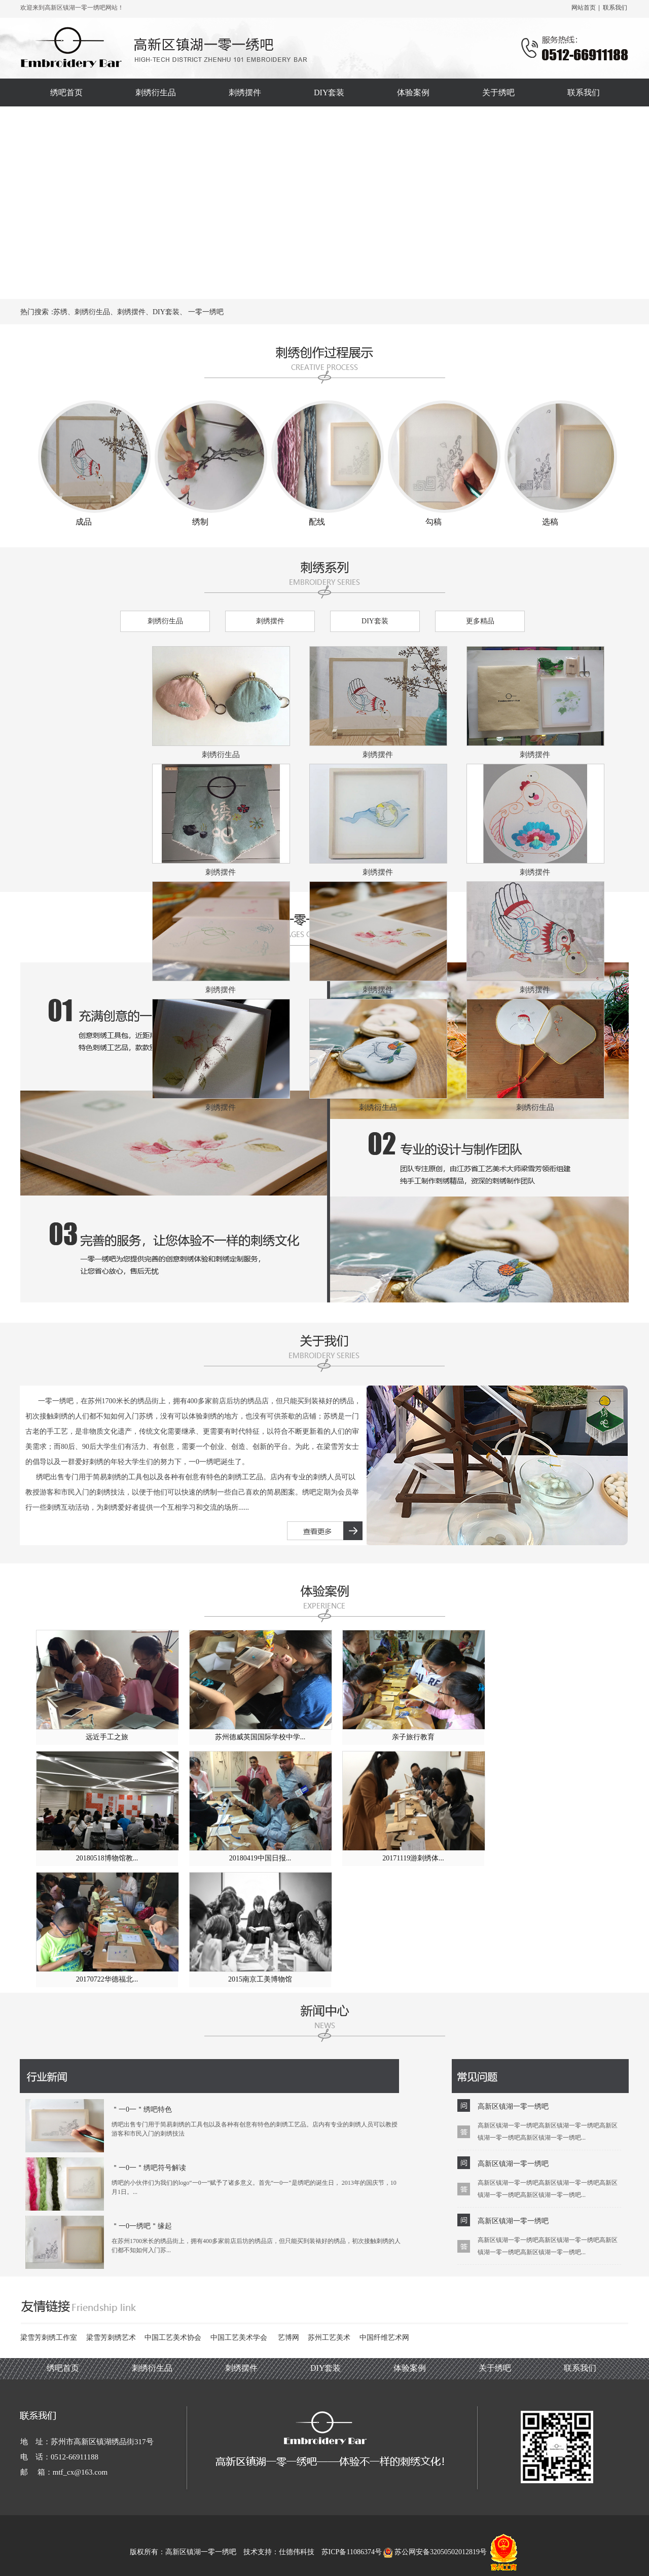 This screenshot has height=2576, width=649. Describe the element at coordinates (84, 521) in the screenshot. I see `成品` at that location.